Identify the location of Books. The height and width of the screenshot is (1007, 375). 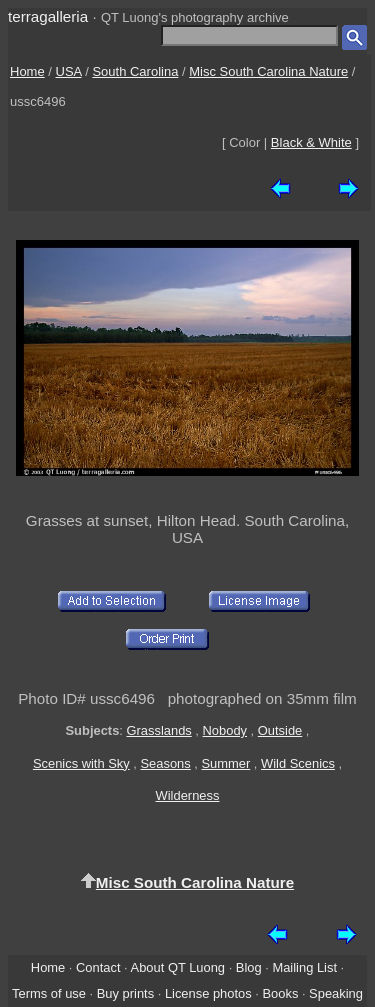
(280, 993).